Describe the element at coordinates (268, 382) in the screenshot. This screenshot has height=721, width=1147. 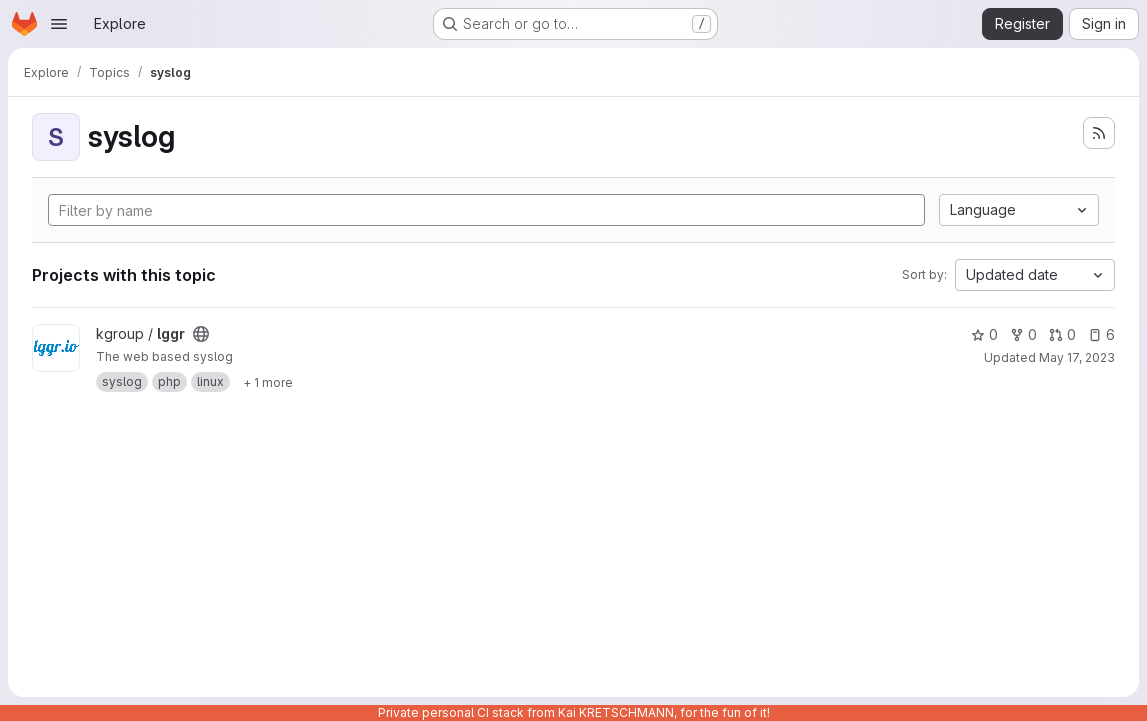
I see `[Show 1 more]` at that location.